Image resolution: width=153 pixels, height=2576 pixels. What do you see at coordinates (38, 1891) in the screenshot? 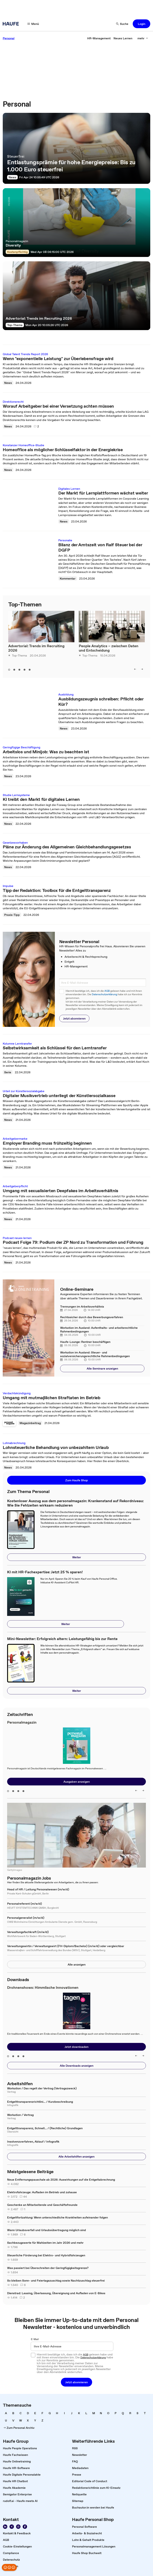
I see `Head of HR / Leitung Personalwesen (m/w/d)` at bounding box center [38, 1891].